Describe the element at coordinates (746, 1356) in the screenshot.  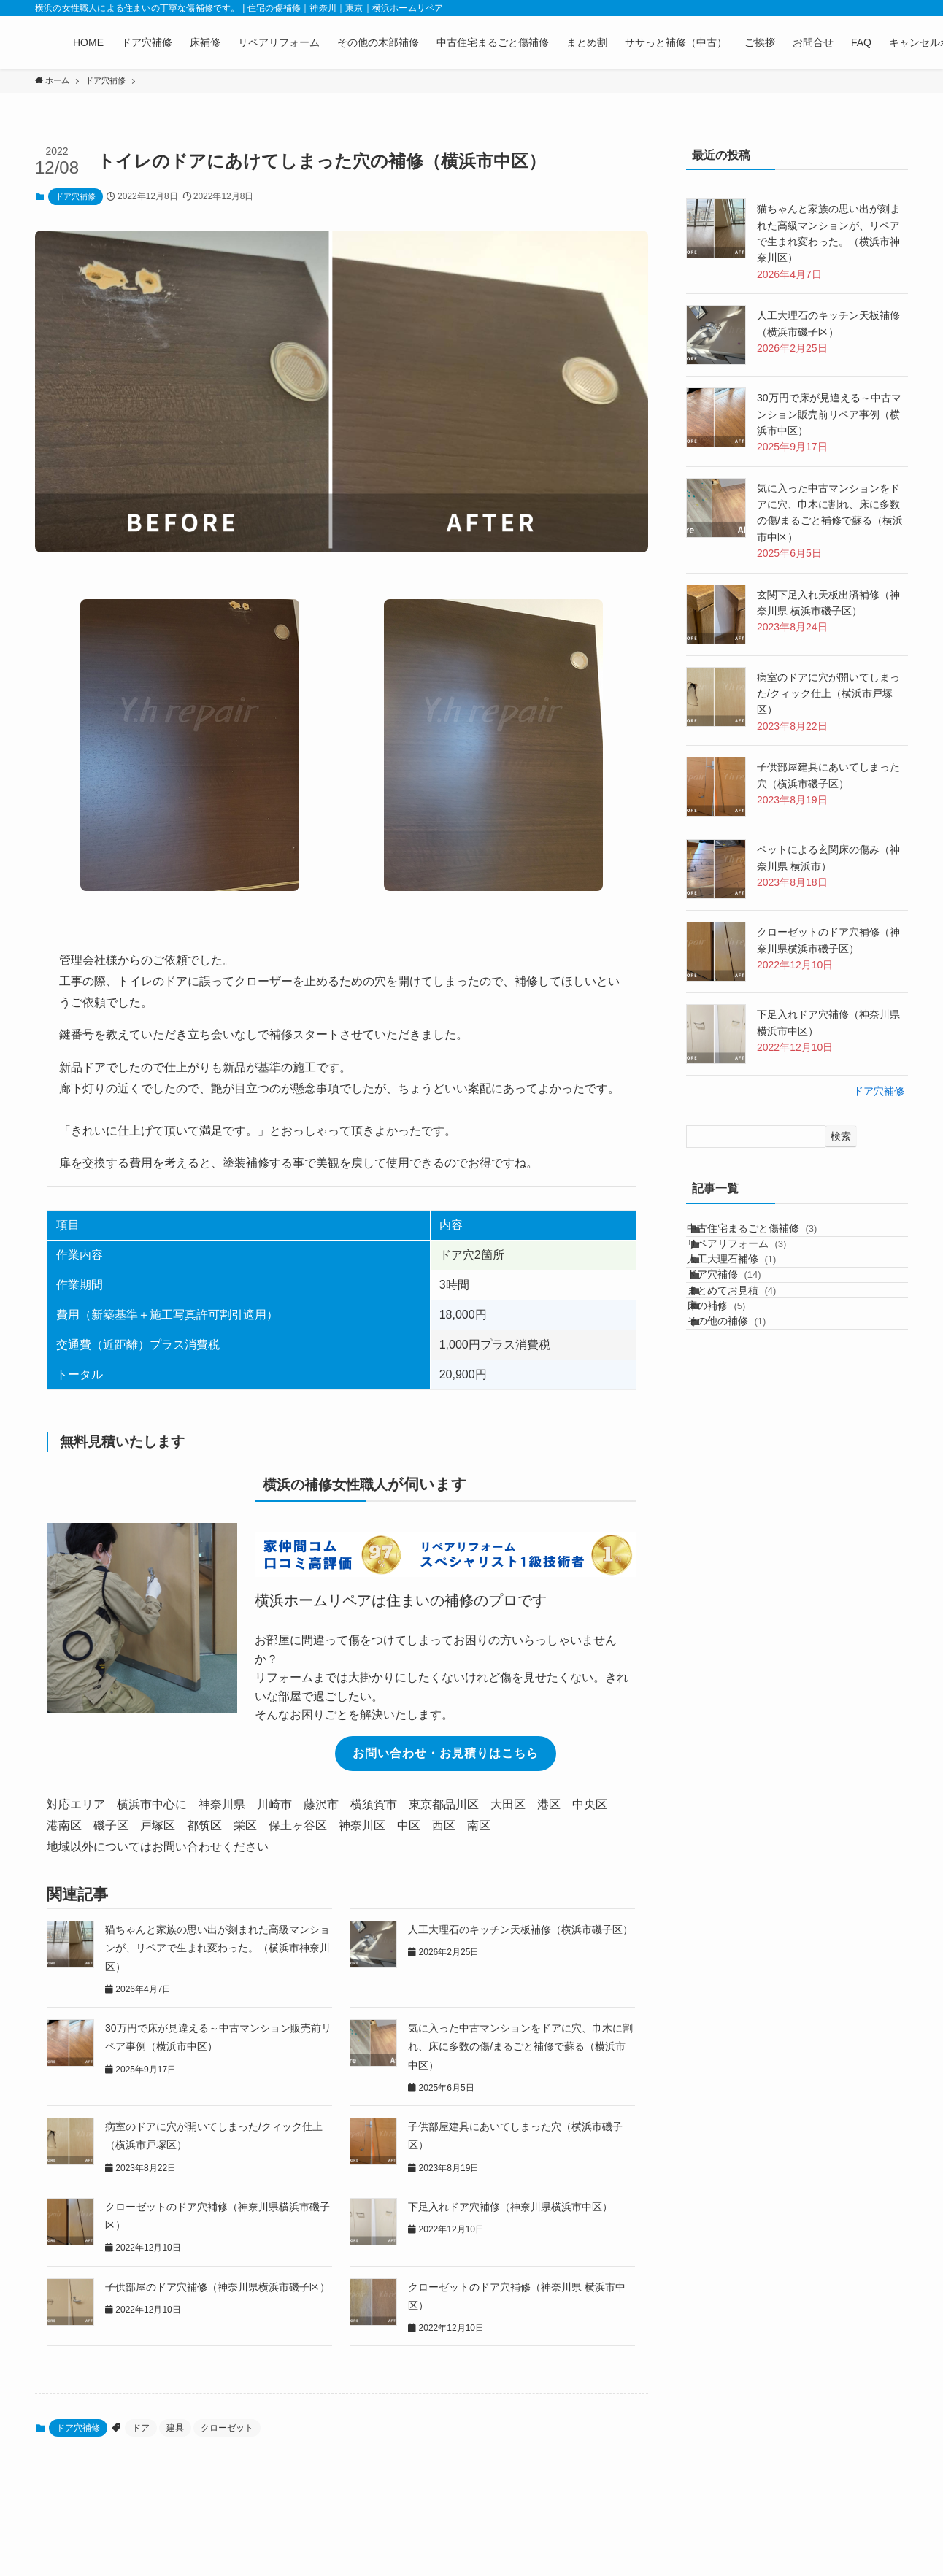
I see `まとめてお見積` at that location.